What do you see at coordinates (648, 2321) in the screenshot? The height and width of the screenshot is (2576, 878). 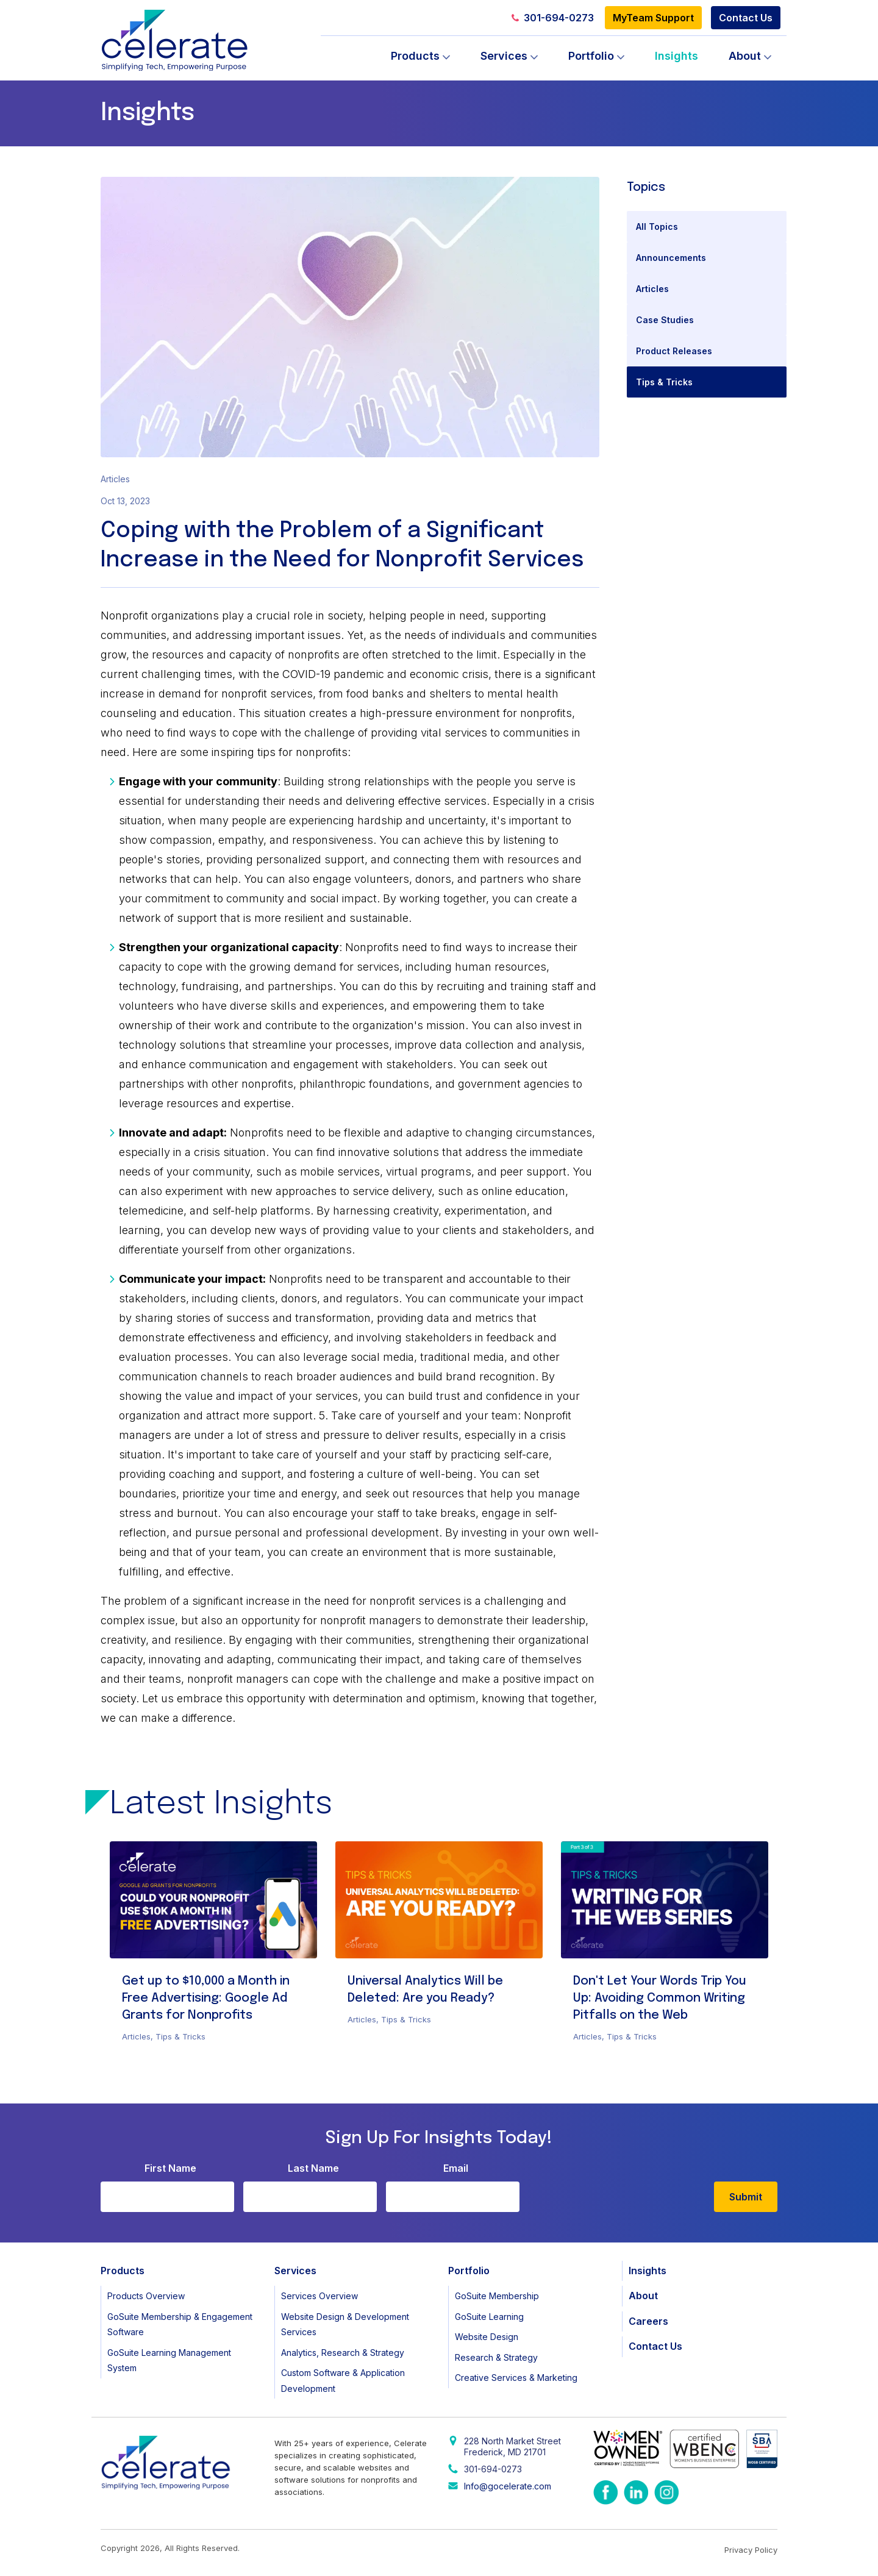 I see `Careers` at bounding box center [648, 2321].